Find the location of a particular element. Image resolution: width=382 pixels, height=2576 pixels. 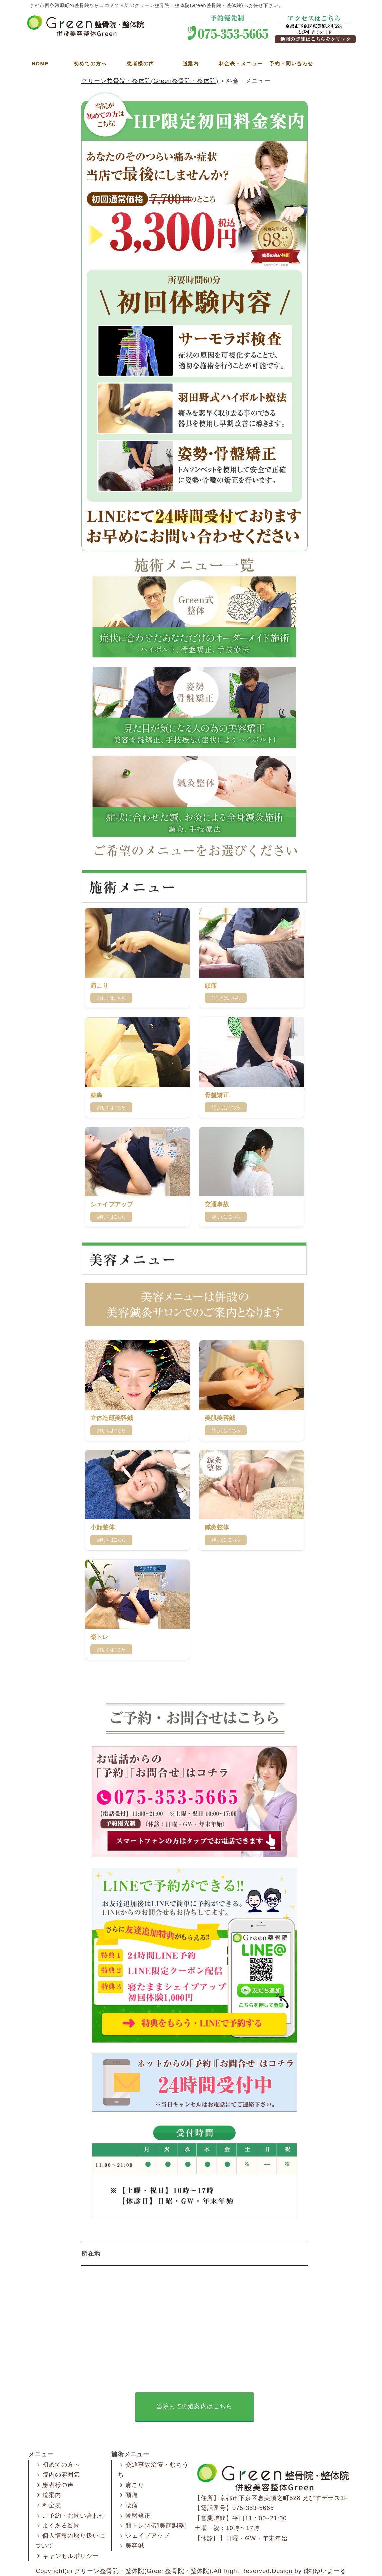

詳しくはこちら [腰痛の詳細はこちら] is located at coordinates (111, 1107).